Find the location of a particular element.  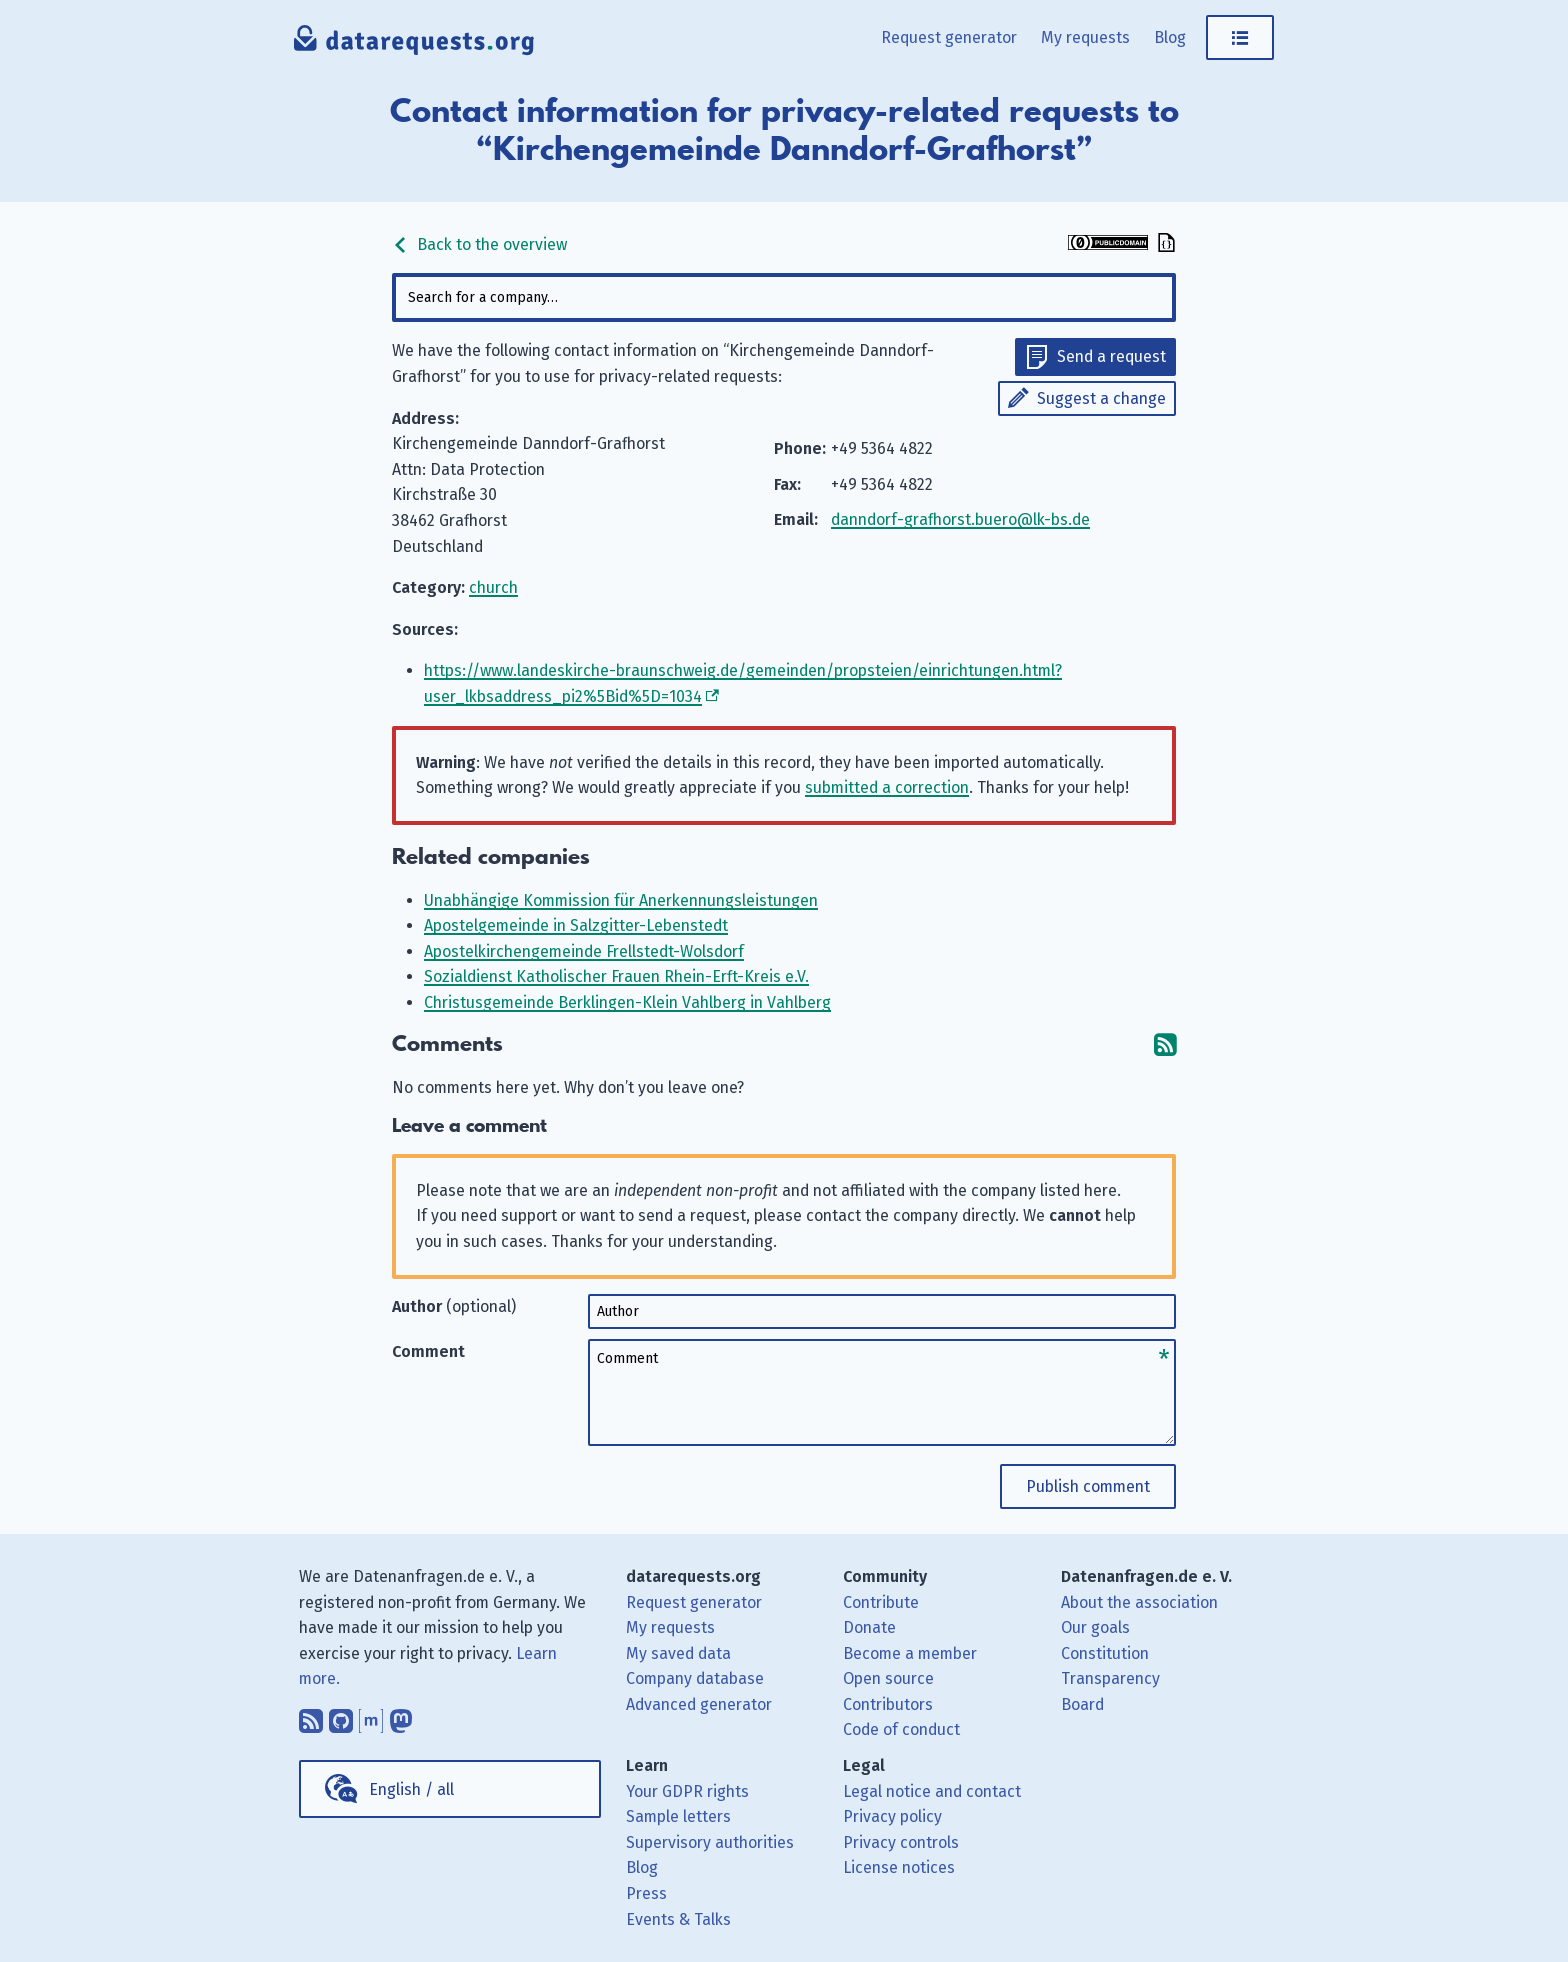

Apostelgemeinde in Salzgitter-Lebenstedt is located at coordinates (576, 925).